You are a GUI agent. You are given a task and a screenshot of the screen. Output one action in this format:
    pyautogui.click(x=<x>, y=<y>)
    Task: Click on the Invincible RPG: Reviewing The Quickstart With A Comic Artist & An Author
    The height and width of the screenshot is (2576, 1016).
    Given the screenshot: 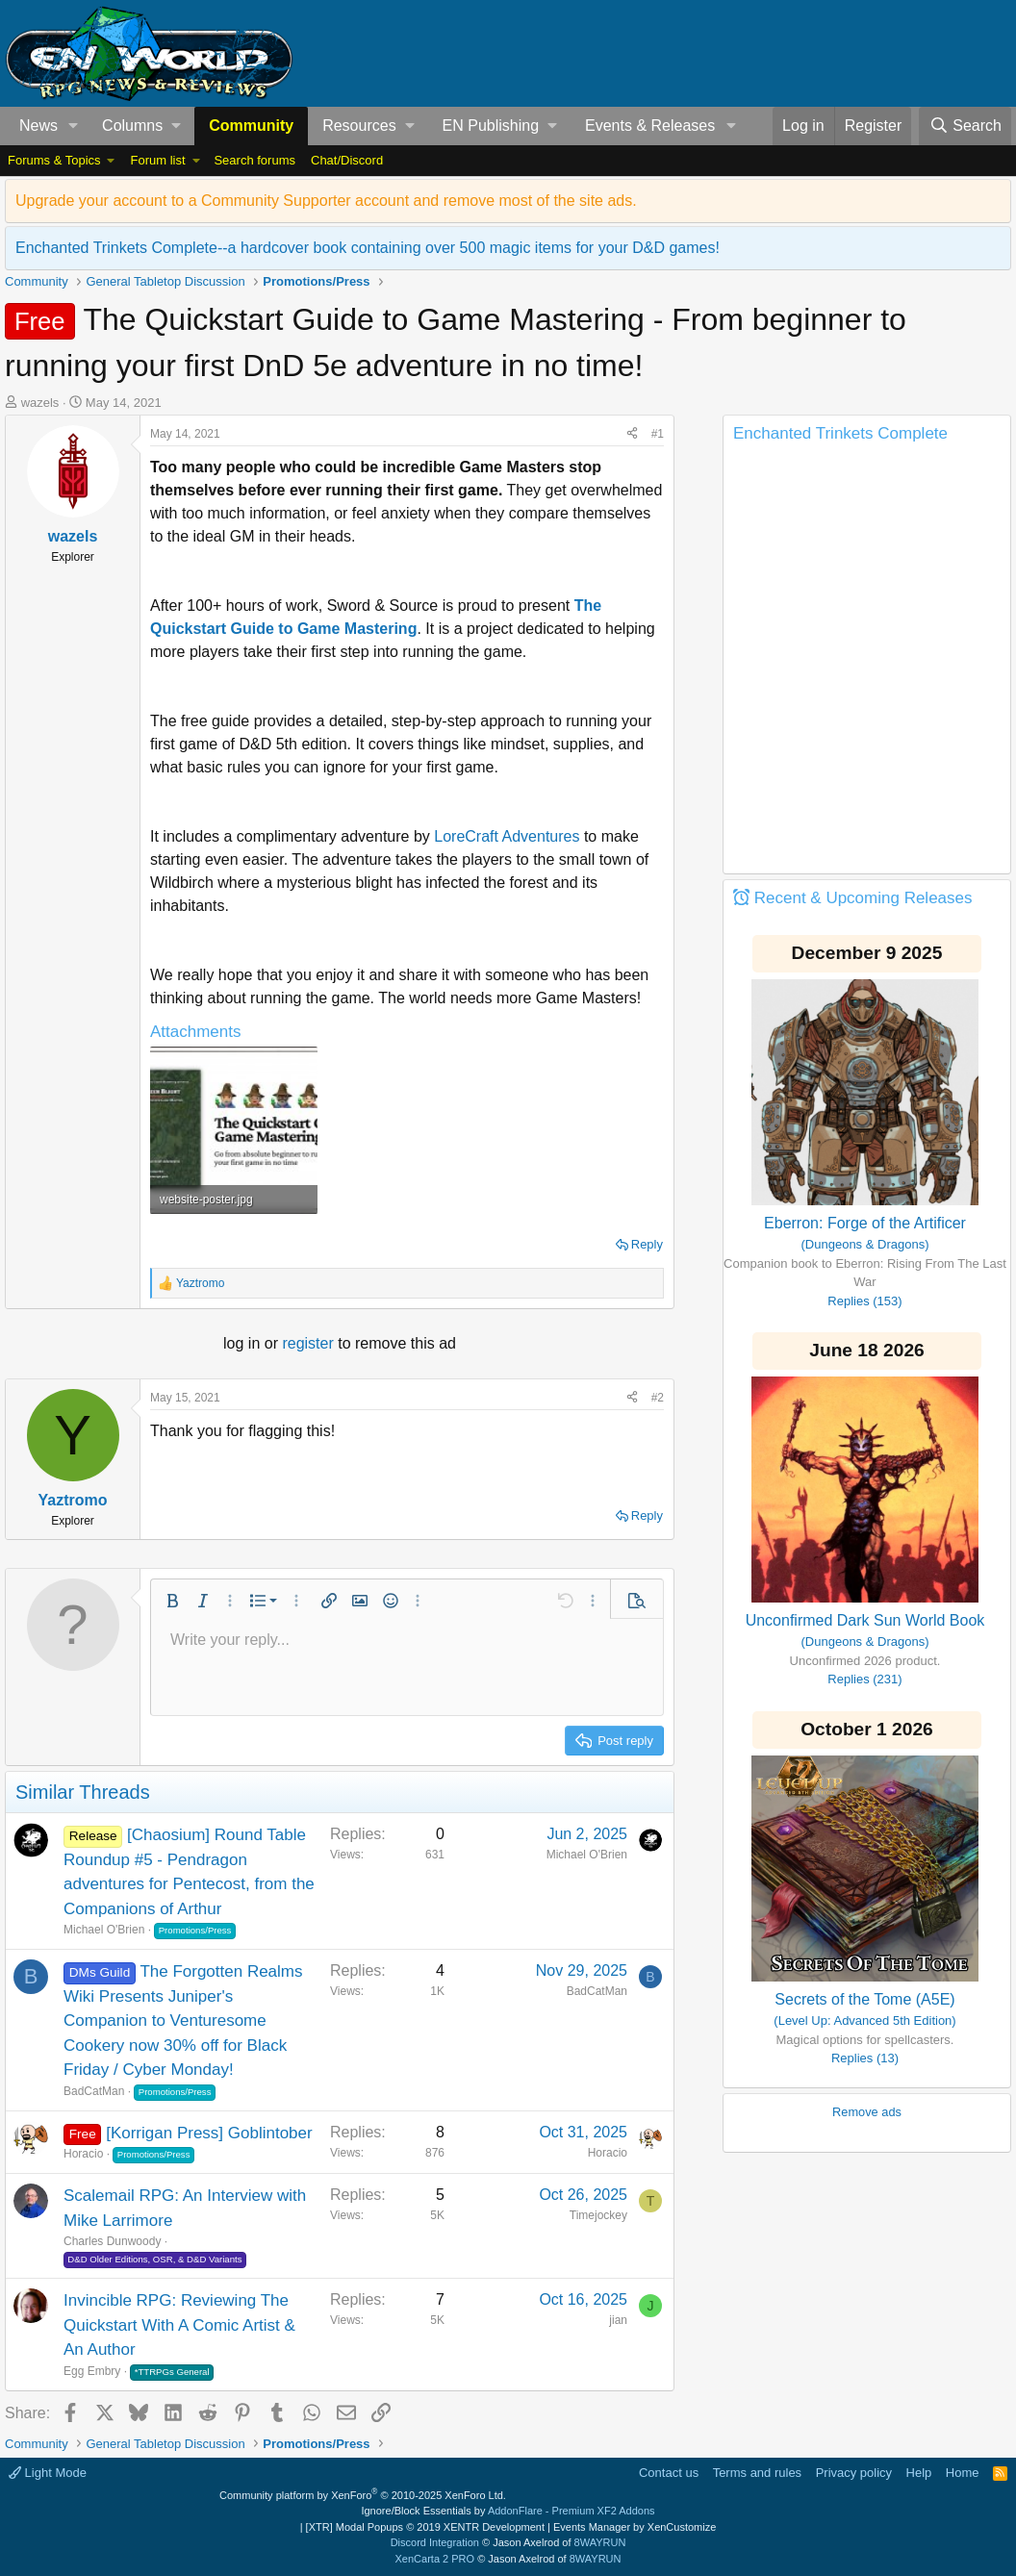 What is the action you would take?
    pyautogui.click(x=179, y=2325)
    